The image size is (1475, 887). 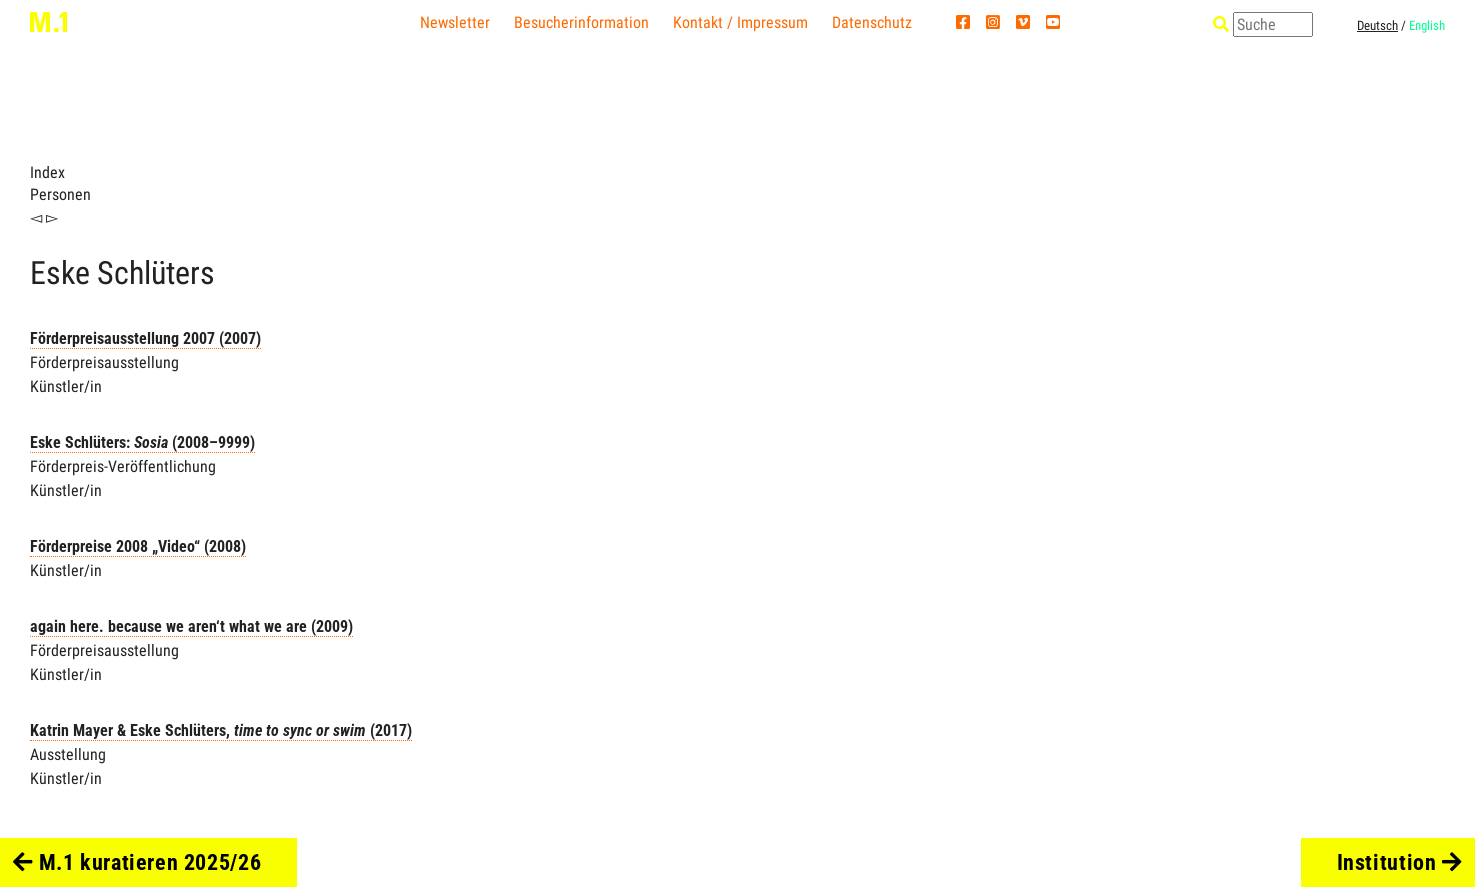 I want to click on Eske Schlüters: (2008–9999), so click(x=142, y=442).